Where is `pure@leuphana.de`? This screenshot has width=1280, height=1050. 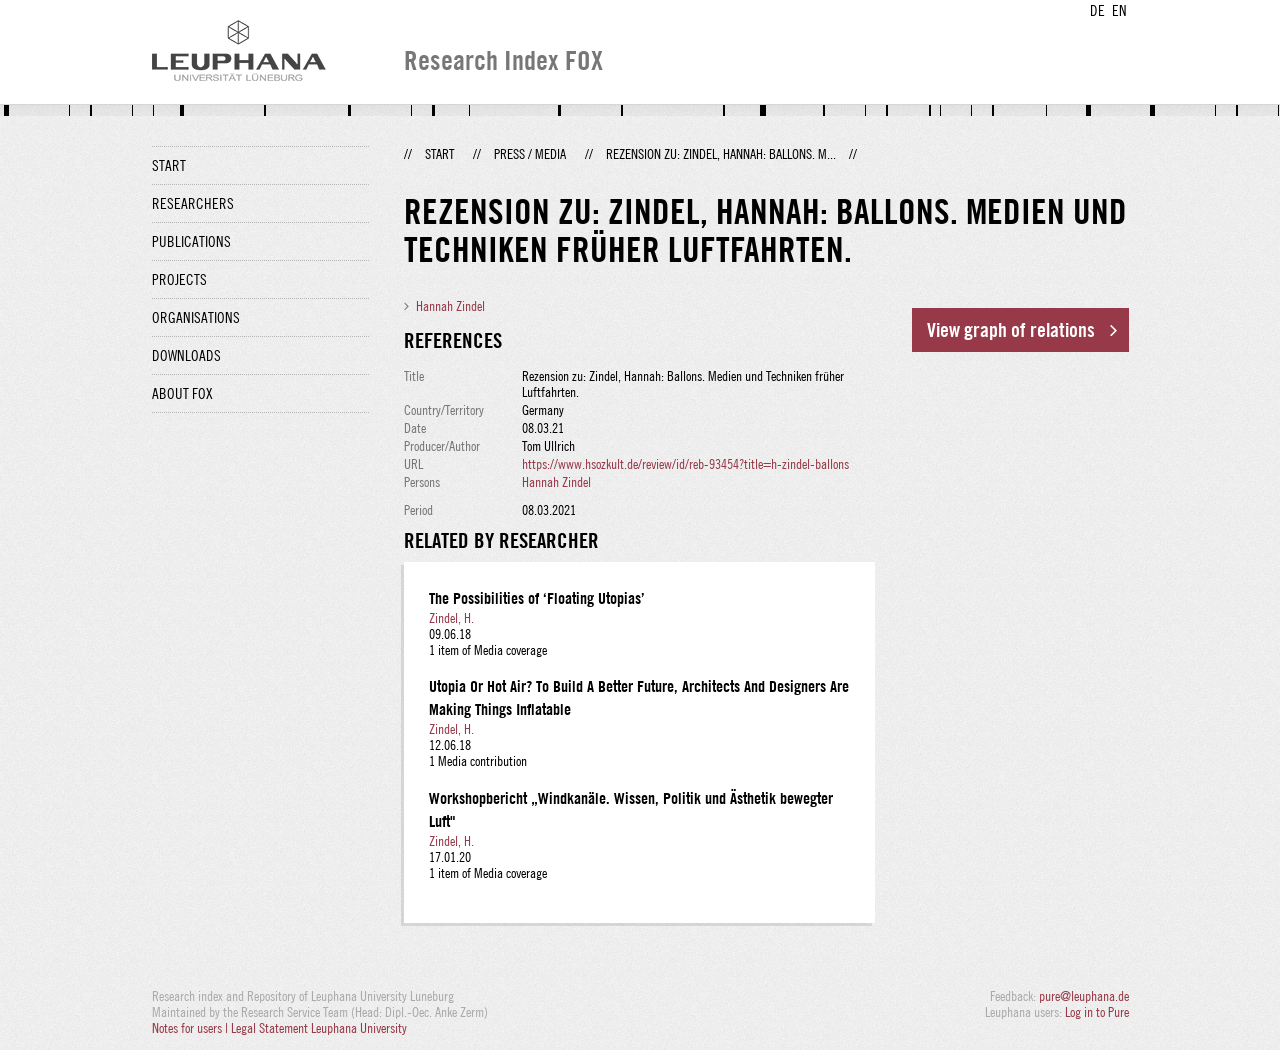
pure@leuphana.de is located at coordinates (1084, 996).